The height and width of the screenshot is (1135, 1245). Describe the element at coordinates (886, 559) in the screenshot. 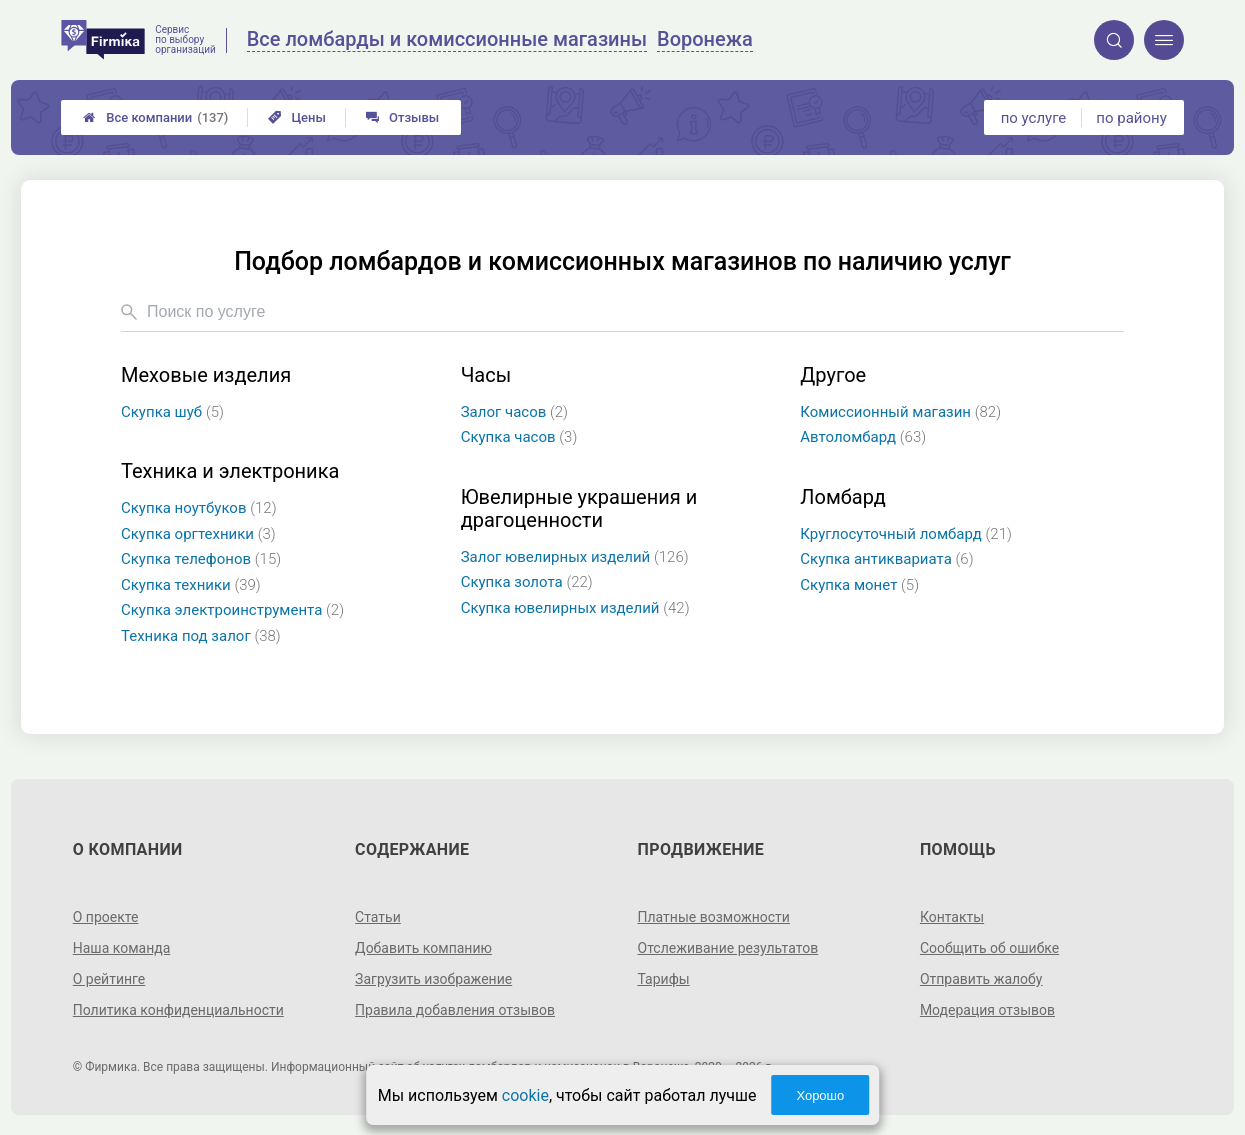

I see `Скупка антиквариата` at that location.